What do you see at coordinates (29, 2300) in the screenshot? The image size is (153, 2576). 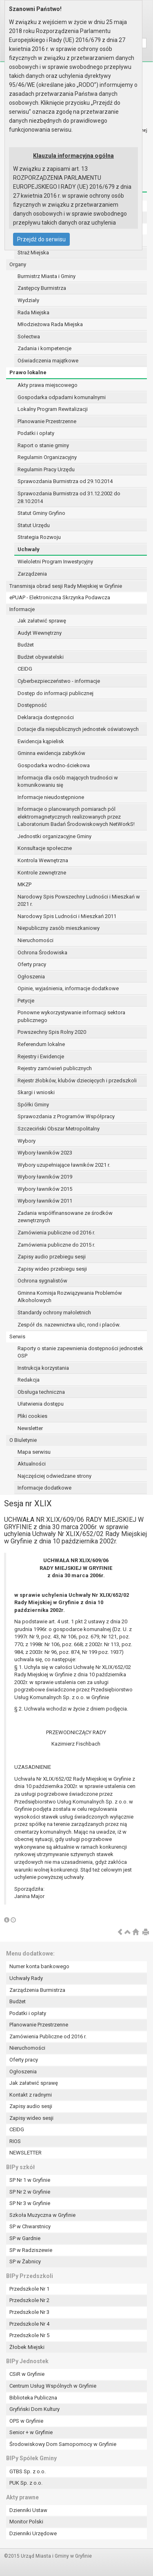 I see `Przedszkole Nr 2` at bounding box center [29, 2300].